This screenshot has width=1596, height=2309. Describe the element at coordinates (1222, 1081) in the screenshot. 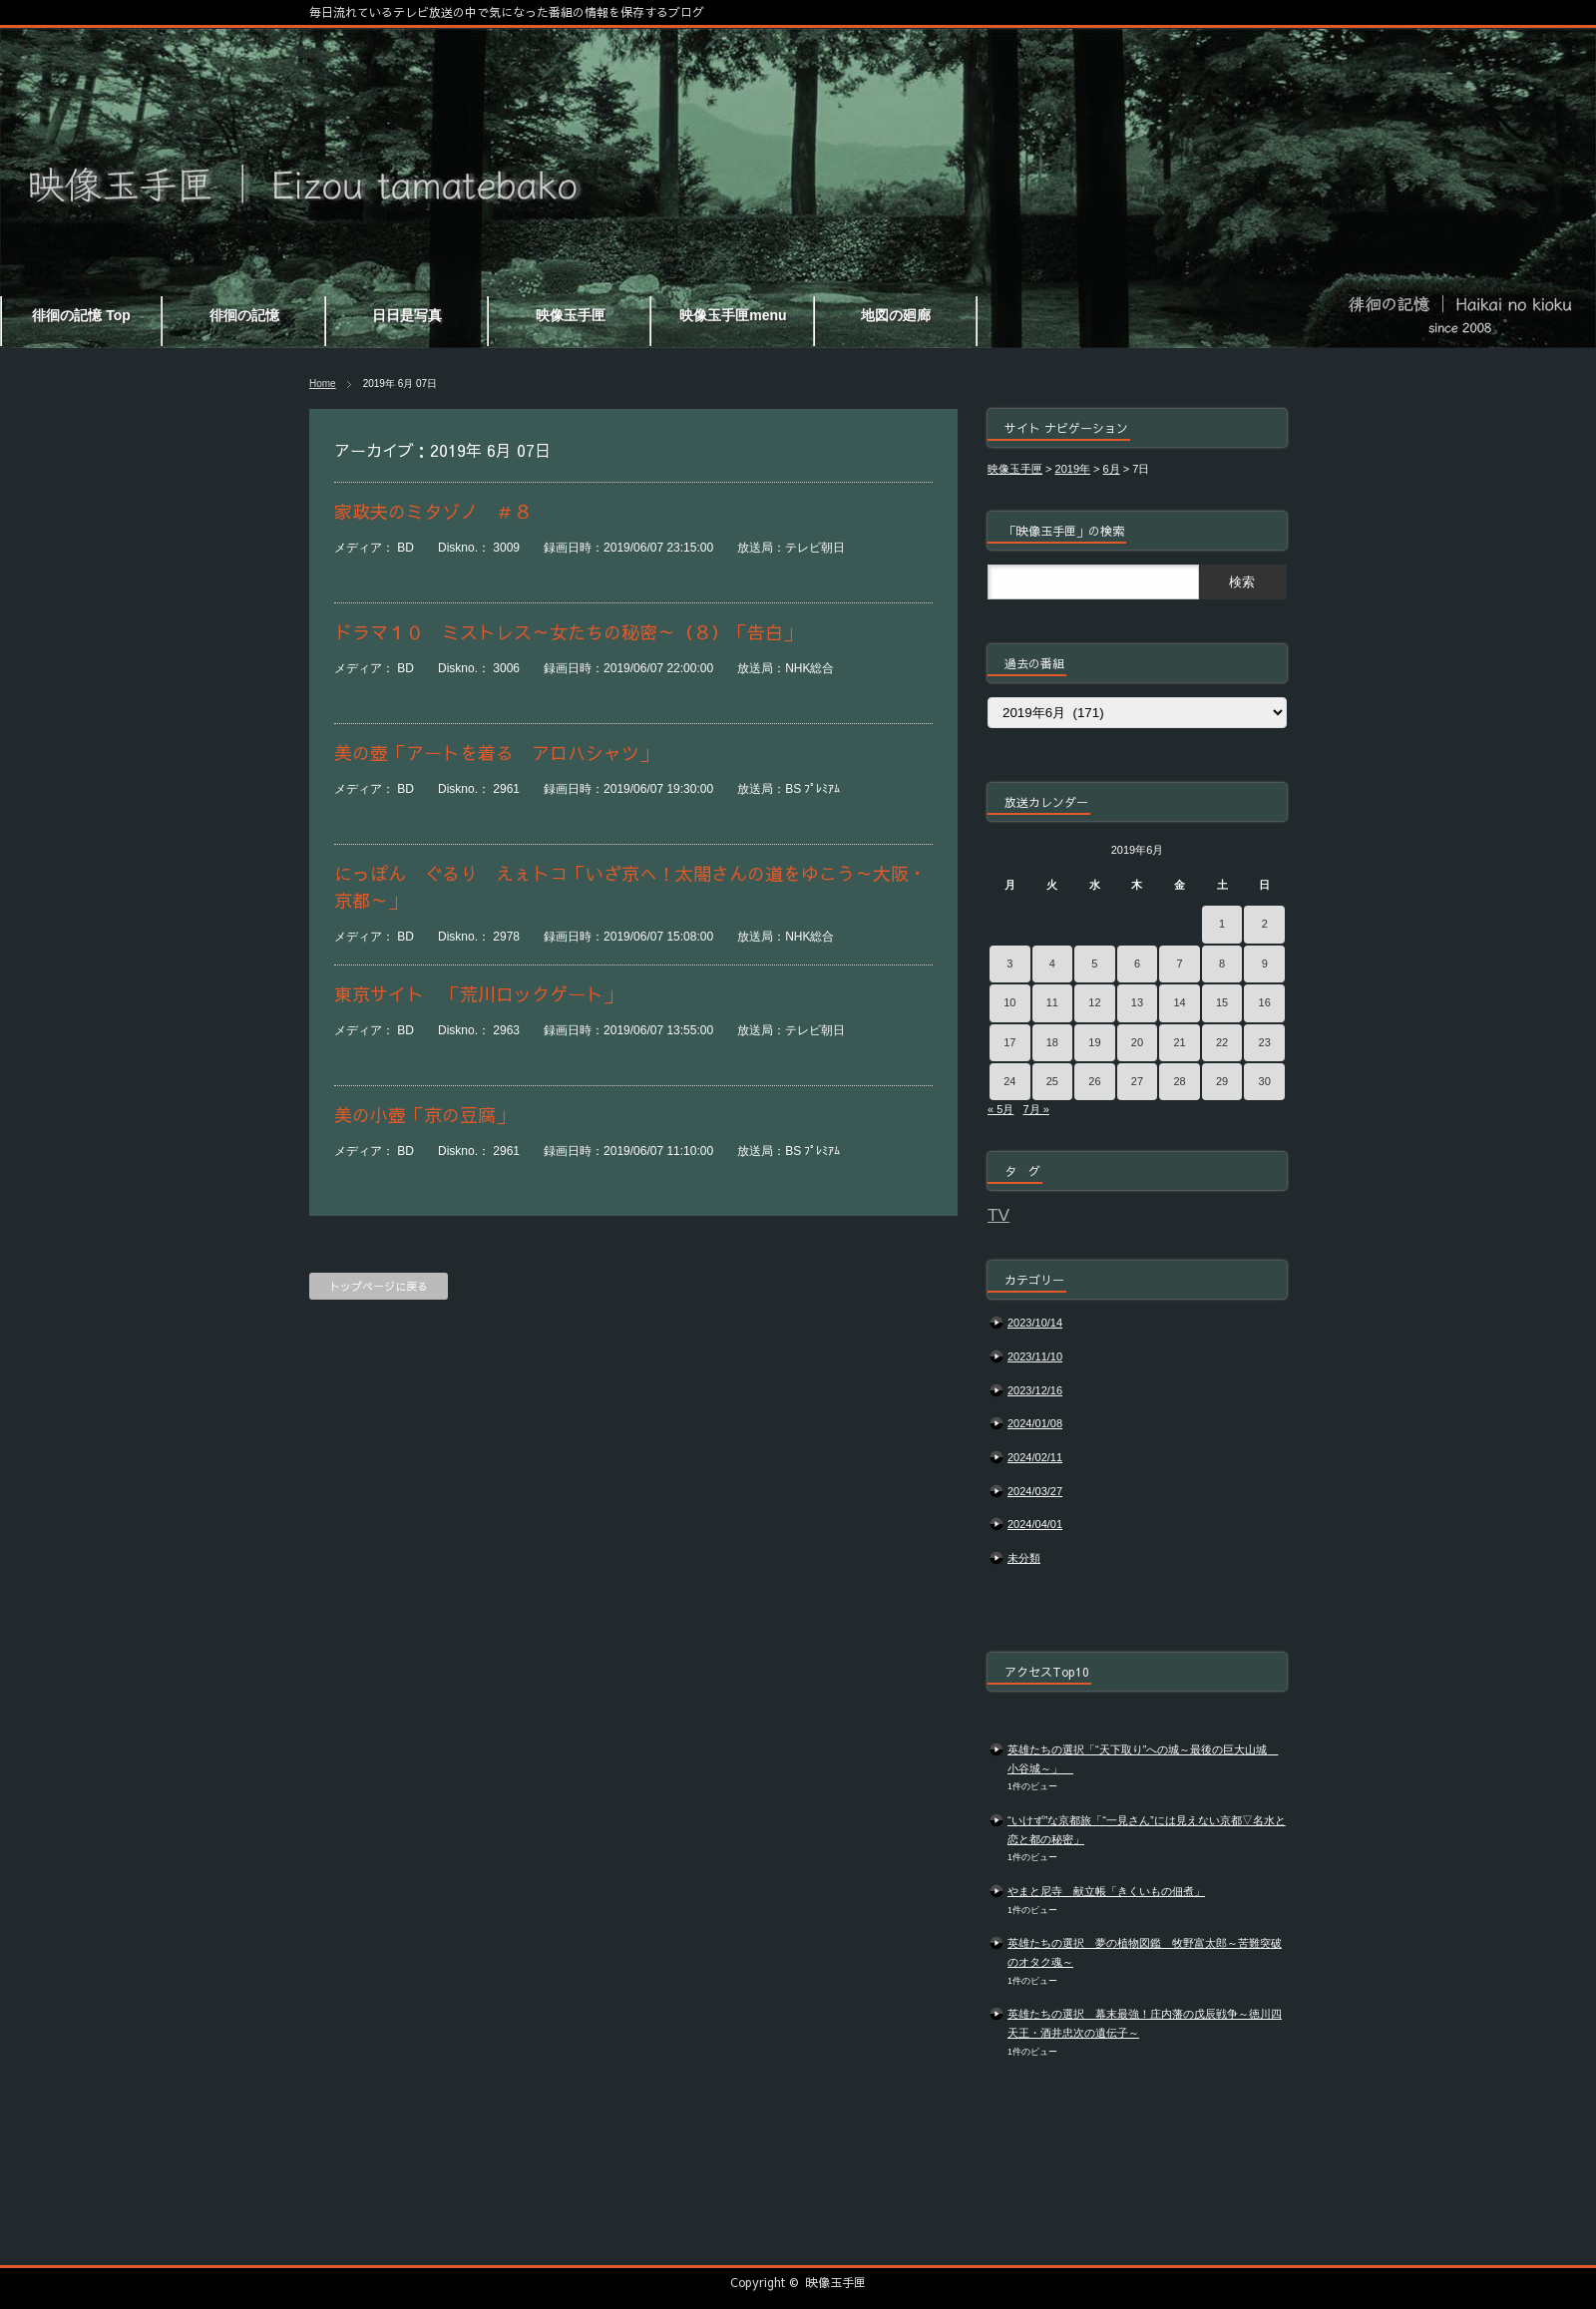

I see `29 [2019年6月29日 に投稿を公開]` at that location.